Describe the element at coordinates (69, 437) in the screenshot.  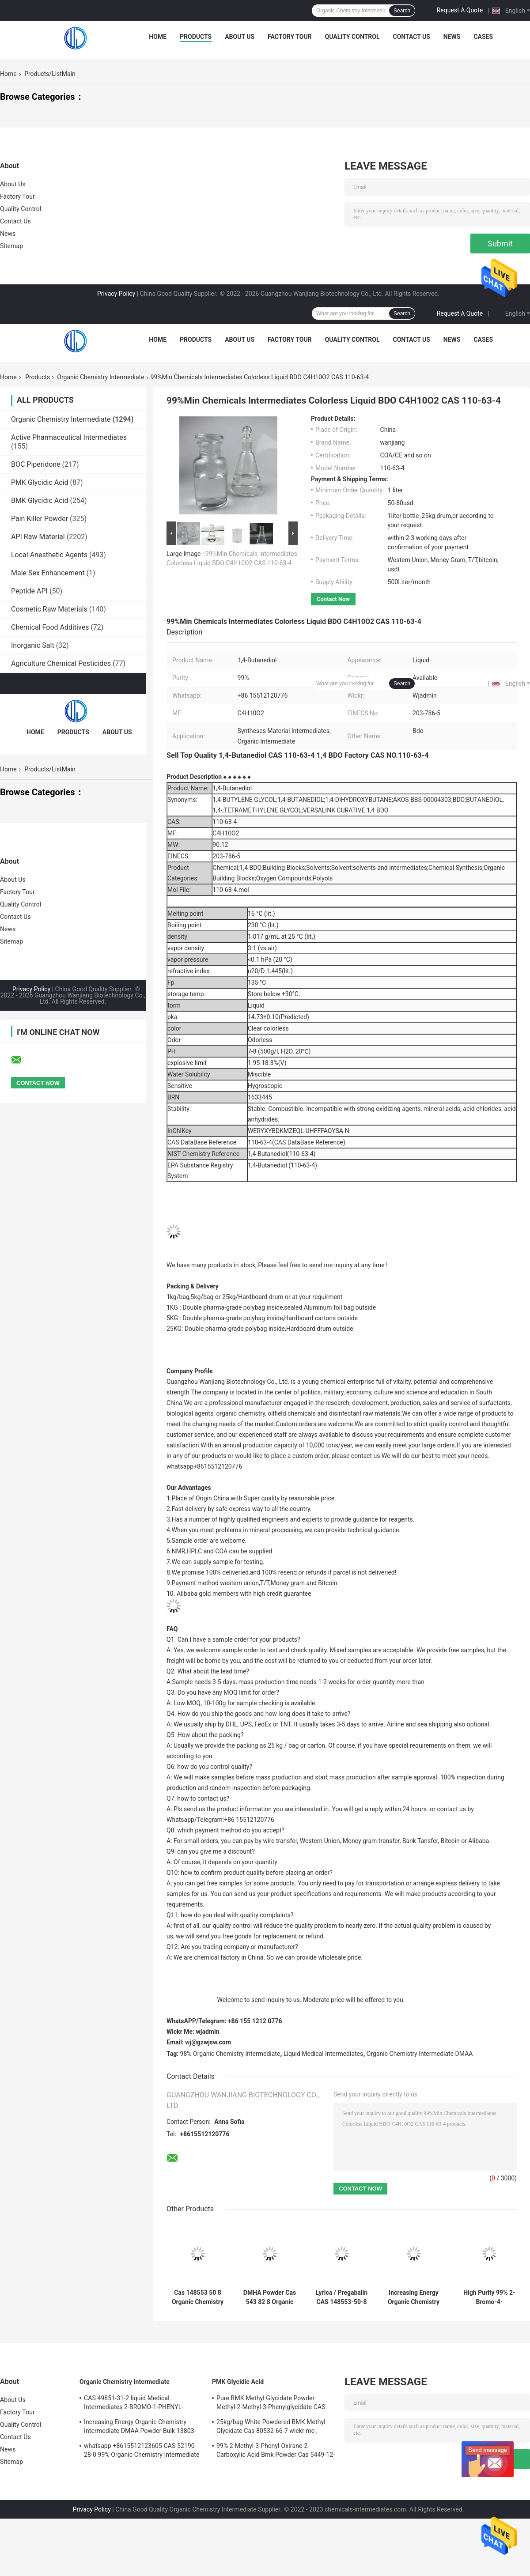
I see `Active Pharmaceutical Intermediates` at that location.